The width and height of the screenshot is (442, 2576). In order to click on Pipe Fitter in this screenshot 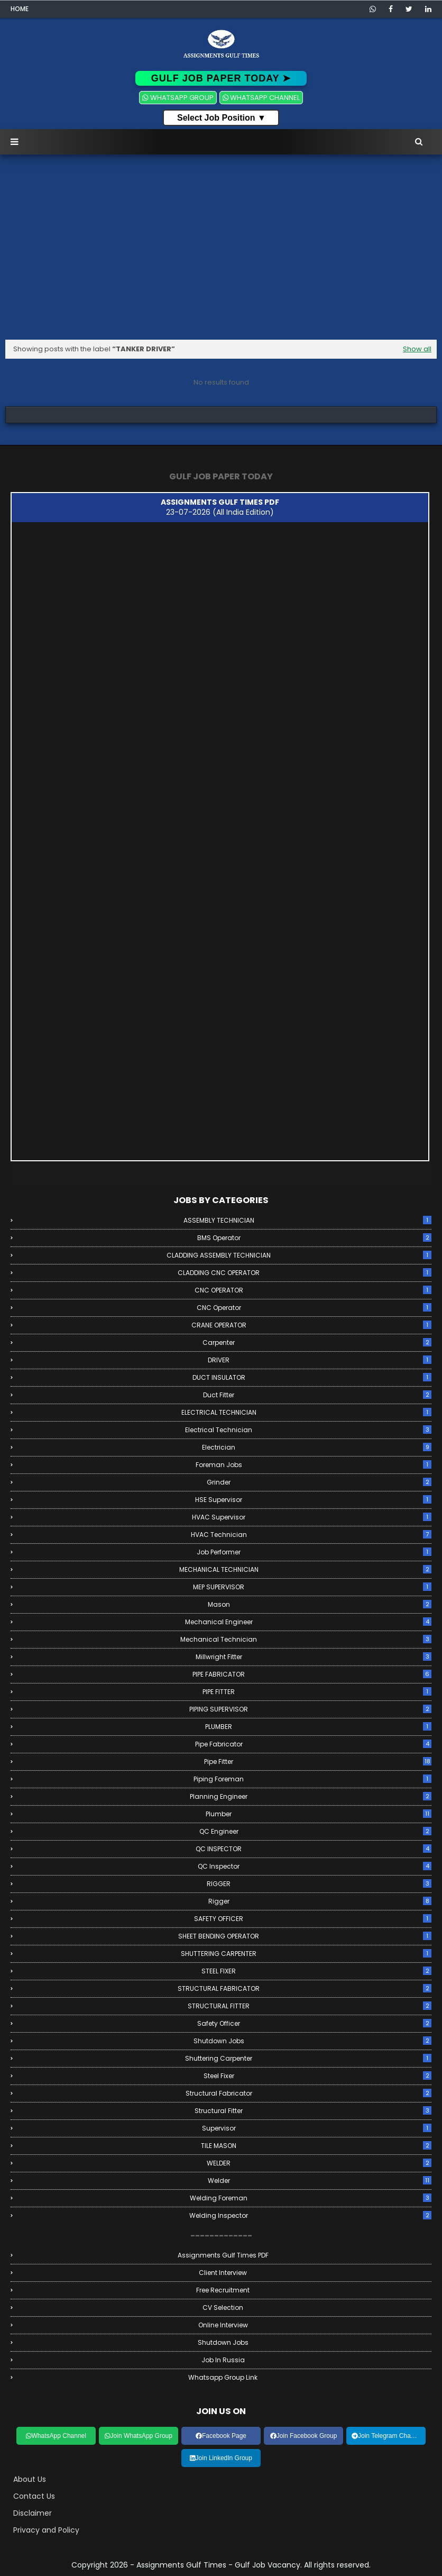, I will do `click(317, 1761)`.